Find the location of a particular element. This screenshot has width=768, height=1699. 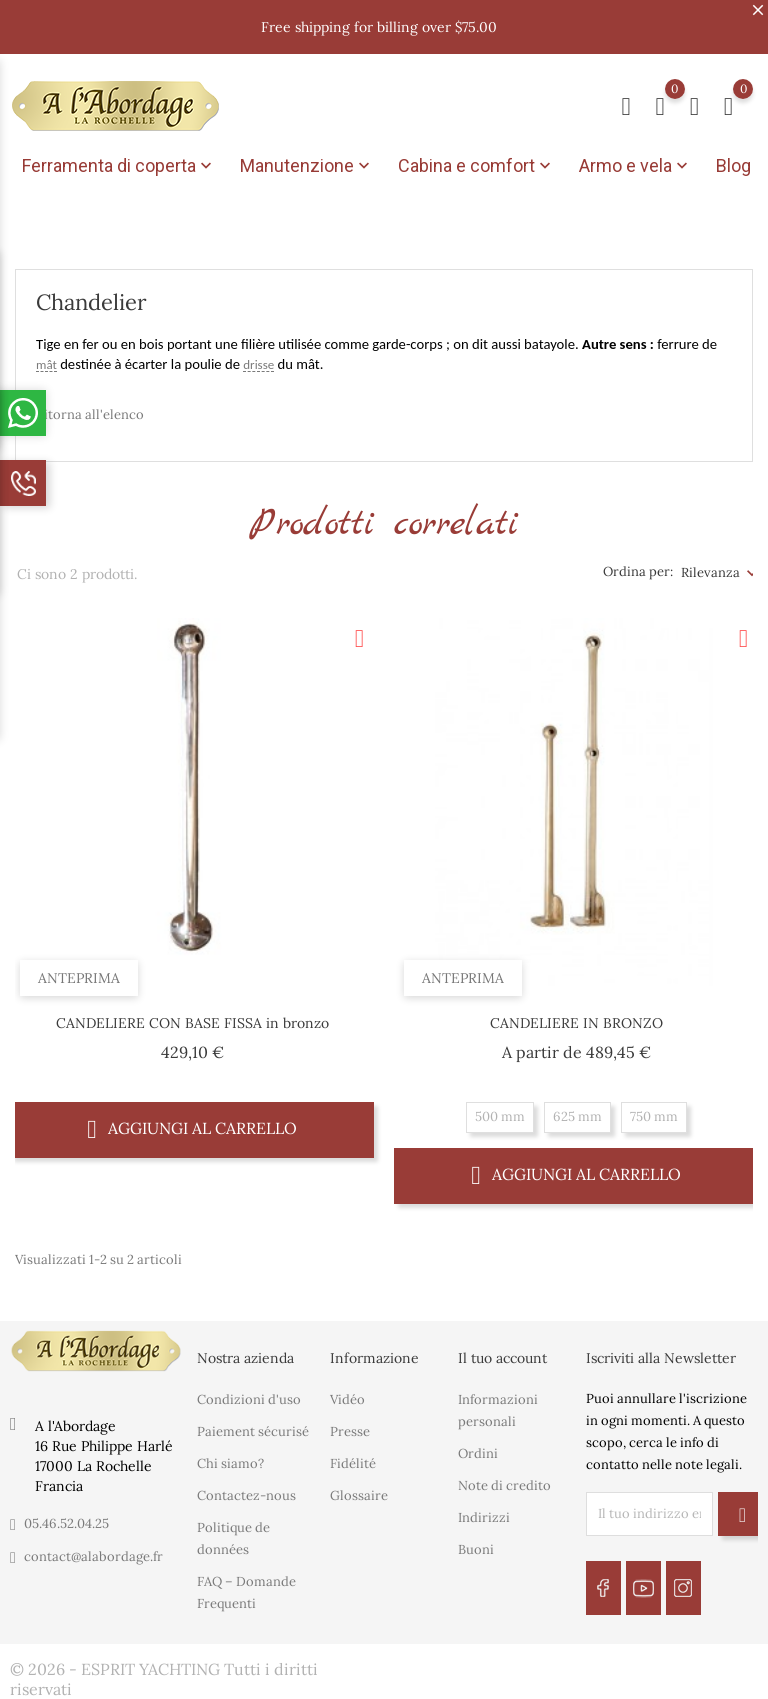

Glossaire is located at coordinates (359, 1489).